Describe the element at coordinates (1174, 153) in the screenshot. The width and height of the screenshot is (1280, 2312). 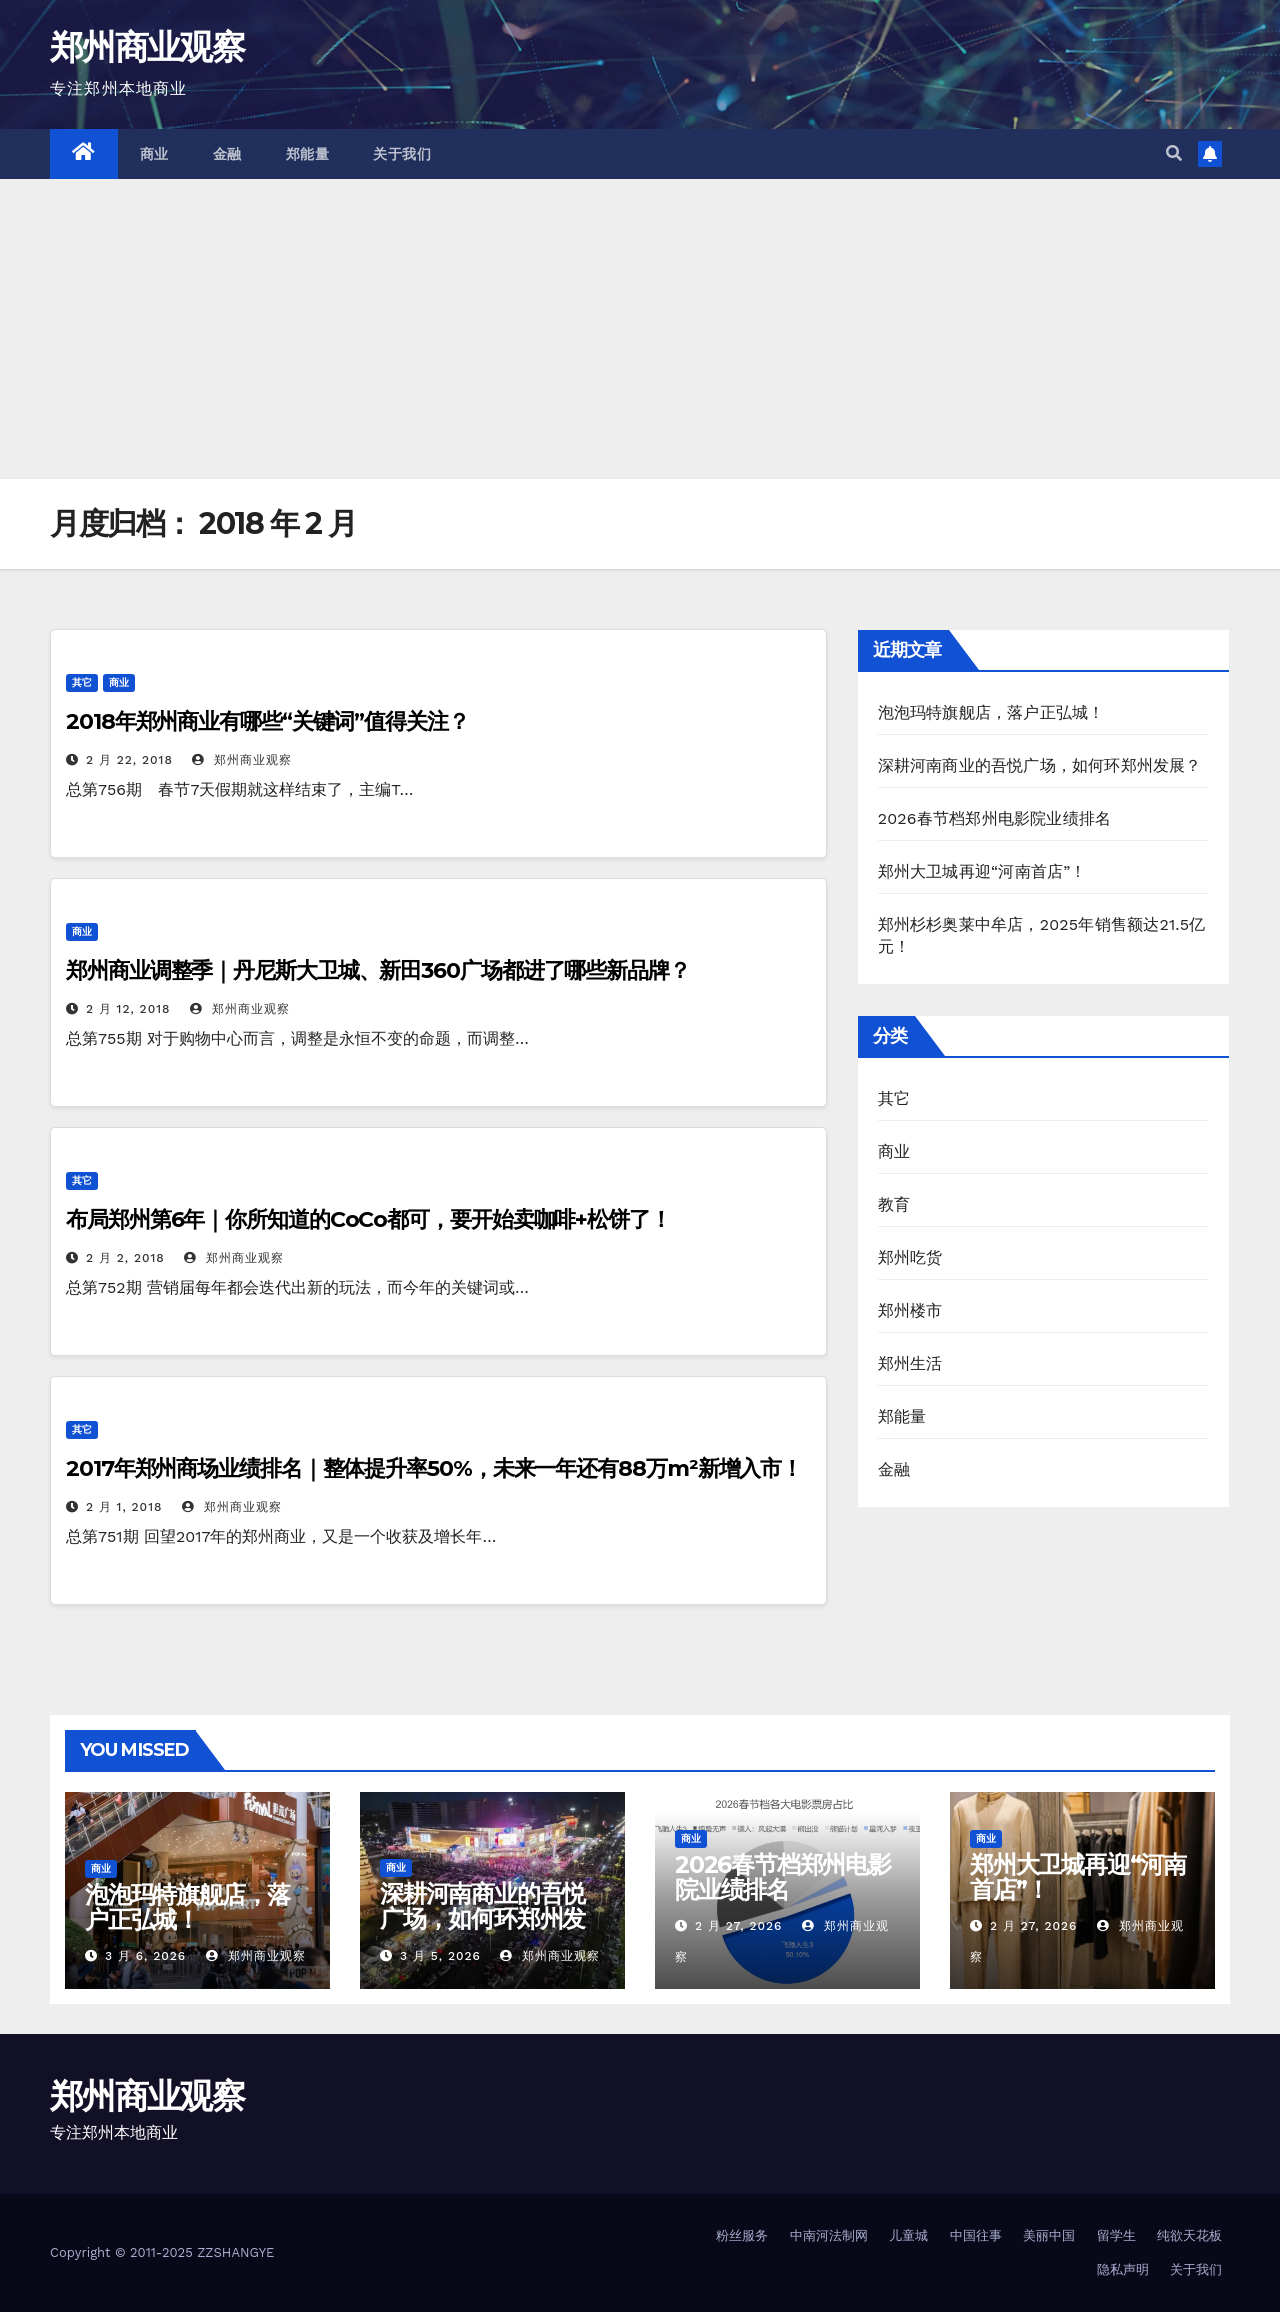
I see `[button]` at that location.